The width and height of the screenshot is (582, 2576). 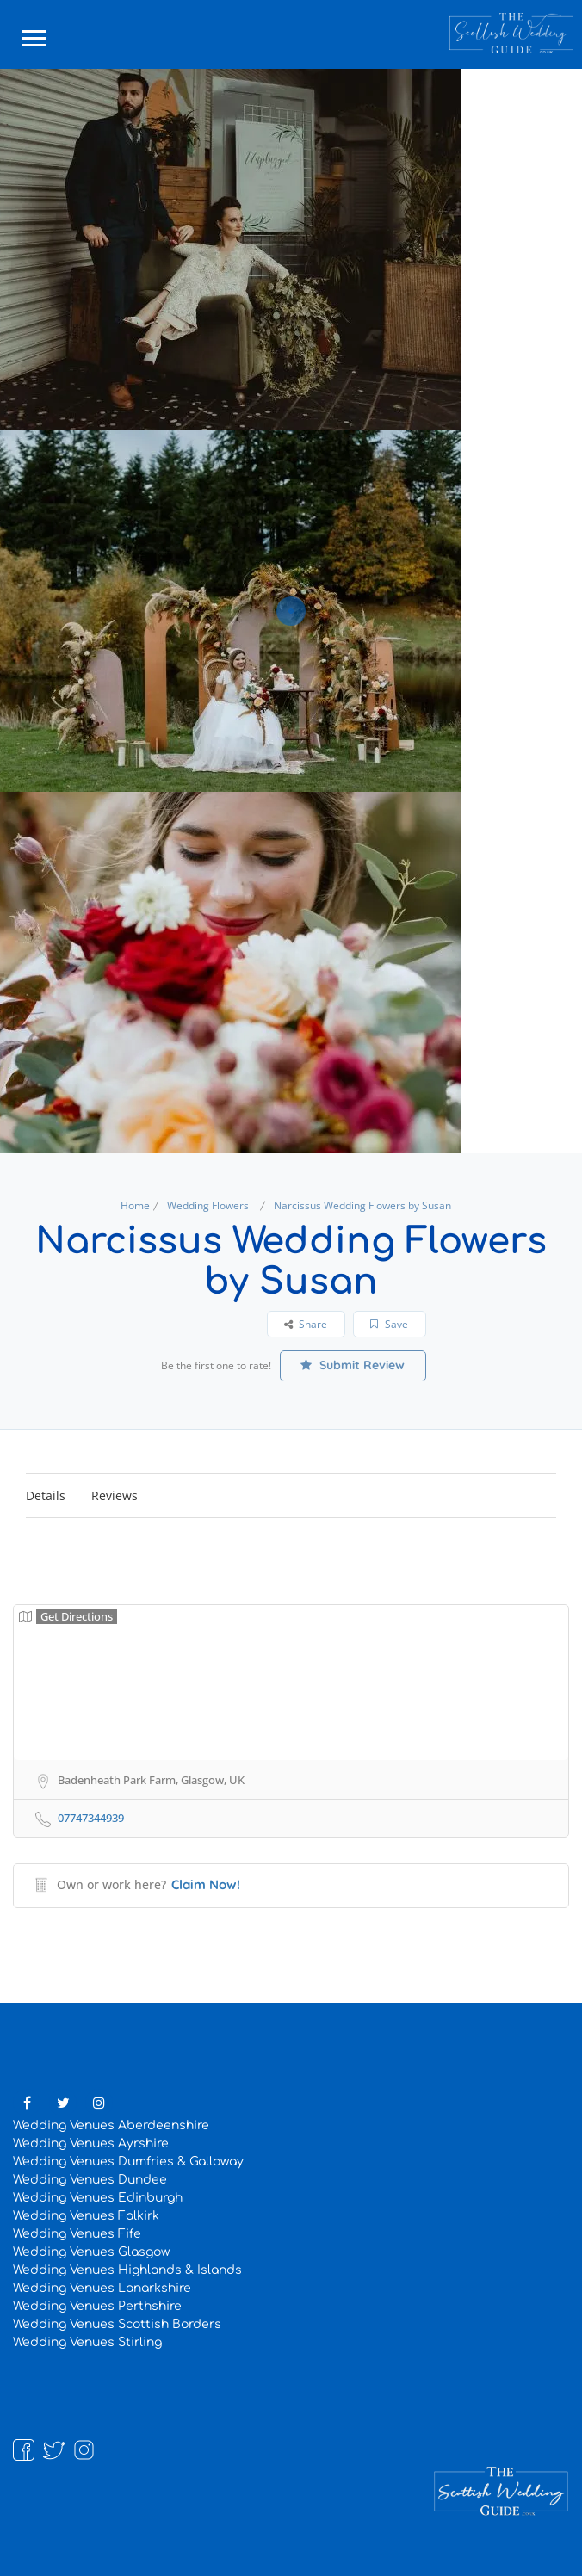 What do you see at coordinates (208, 1205) in the screenshot?
I see `Wedding Flowers` at bounding box center [208, 1205].